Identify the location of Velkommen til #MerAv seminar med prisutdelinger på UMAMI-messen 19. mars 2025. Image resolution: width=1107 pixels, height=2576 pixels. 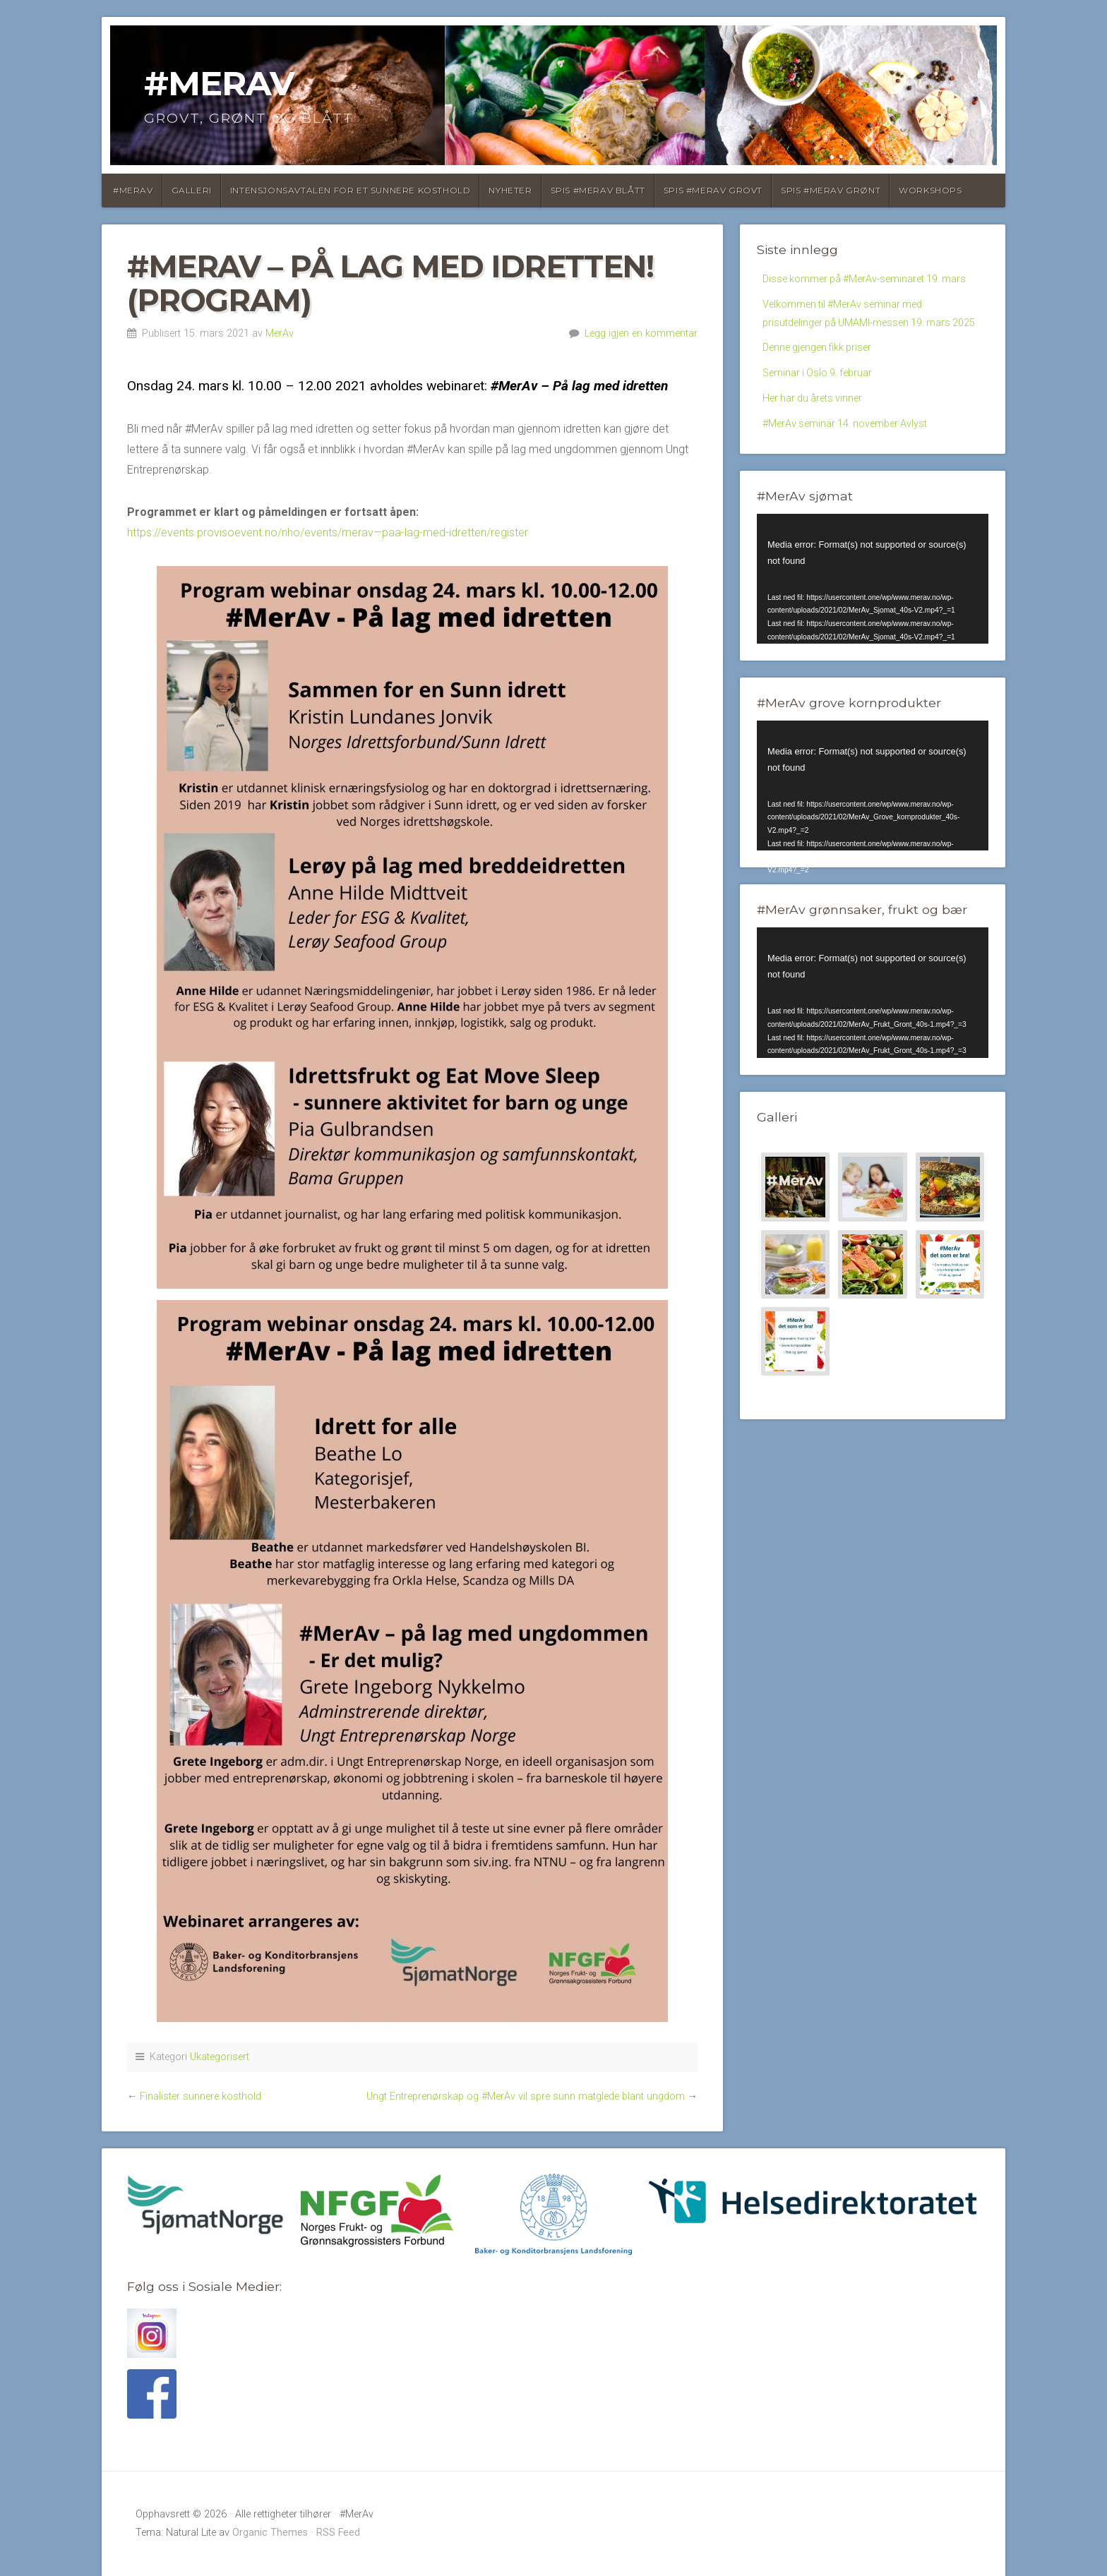
(867, 348).